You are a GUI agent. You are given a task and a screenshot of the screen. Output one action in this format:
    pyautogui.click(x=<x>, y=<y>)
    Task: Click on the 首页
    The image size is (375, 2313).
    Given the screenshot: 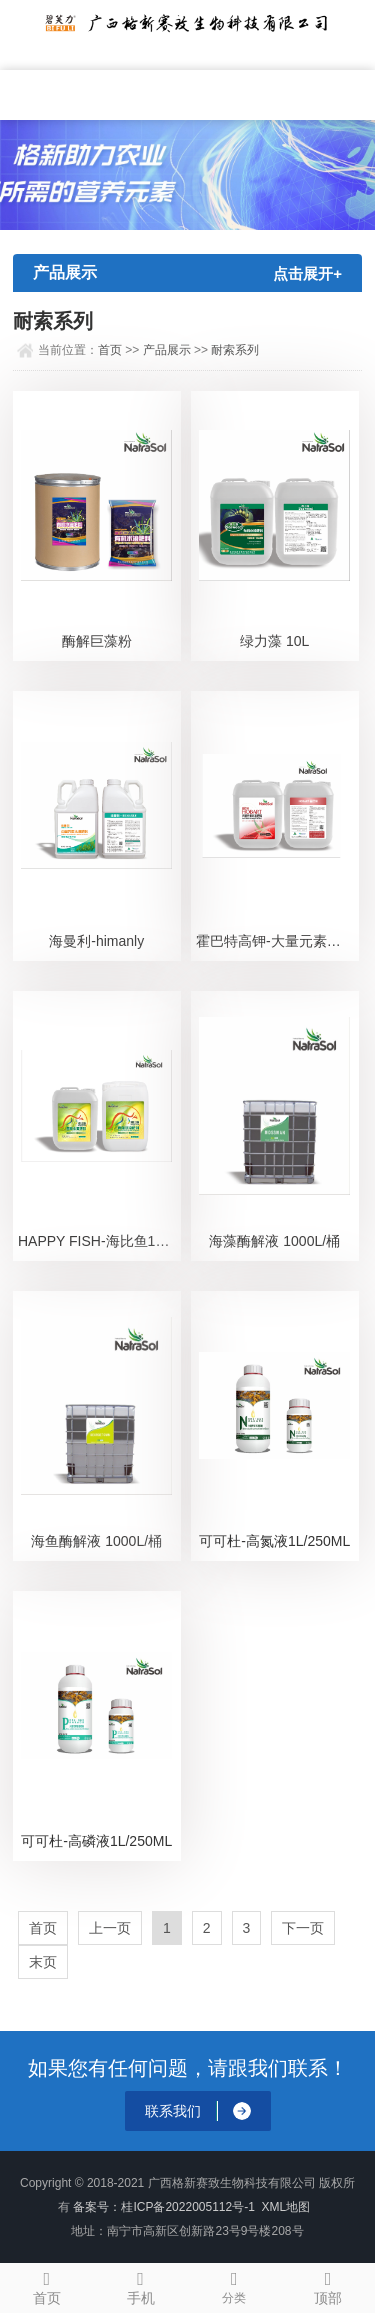 What is the action you would take?
    pyautogui.click(x=110, y=350)
    